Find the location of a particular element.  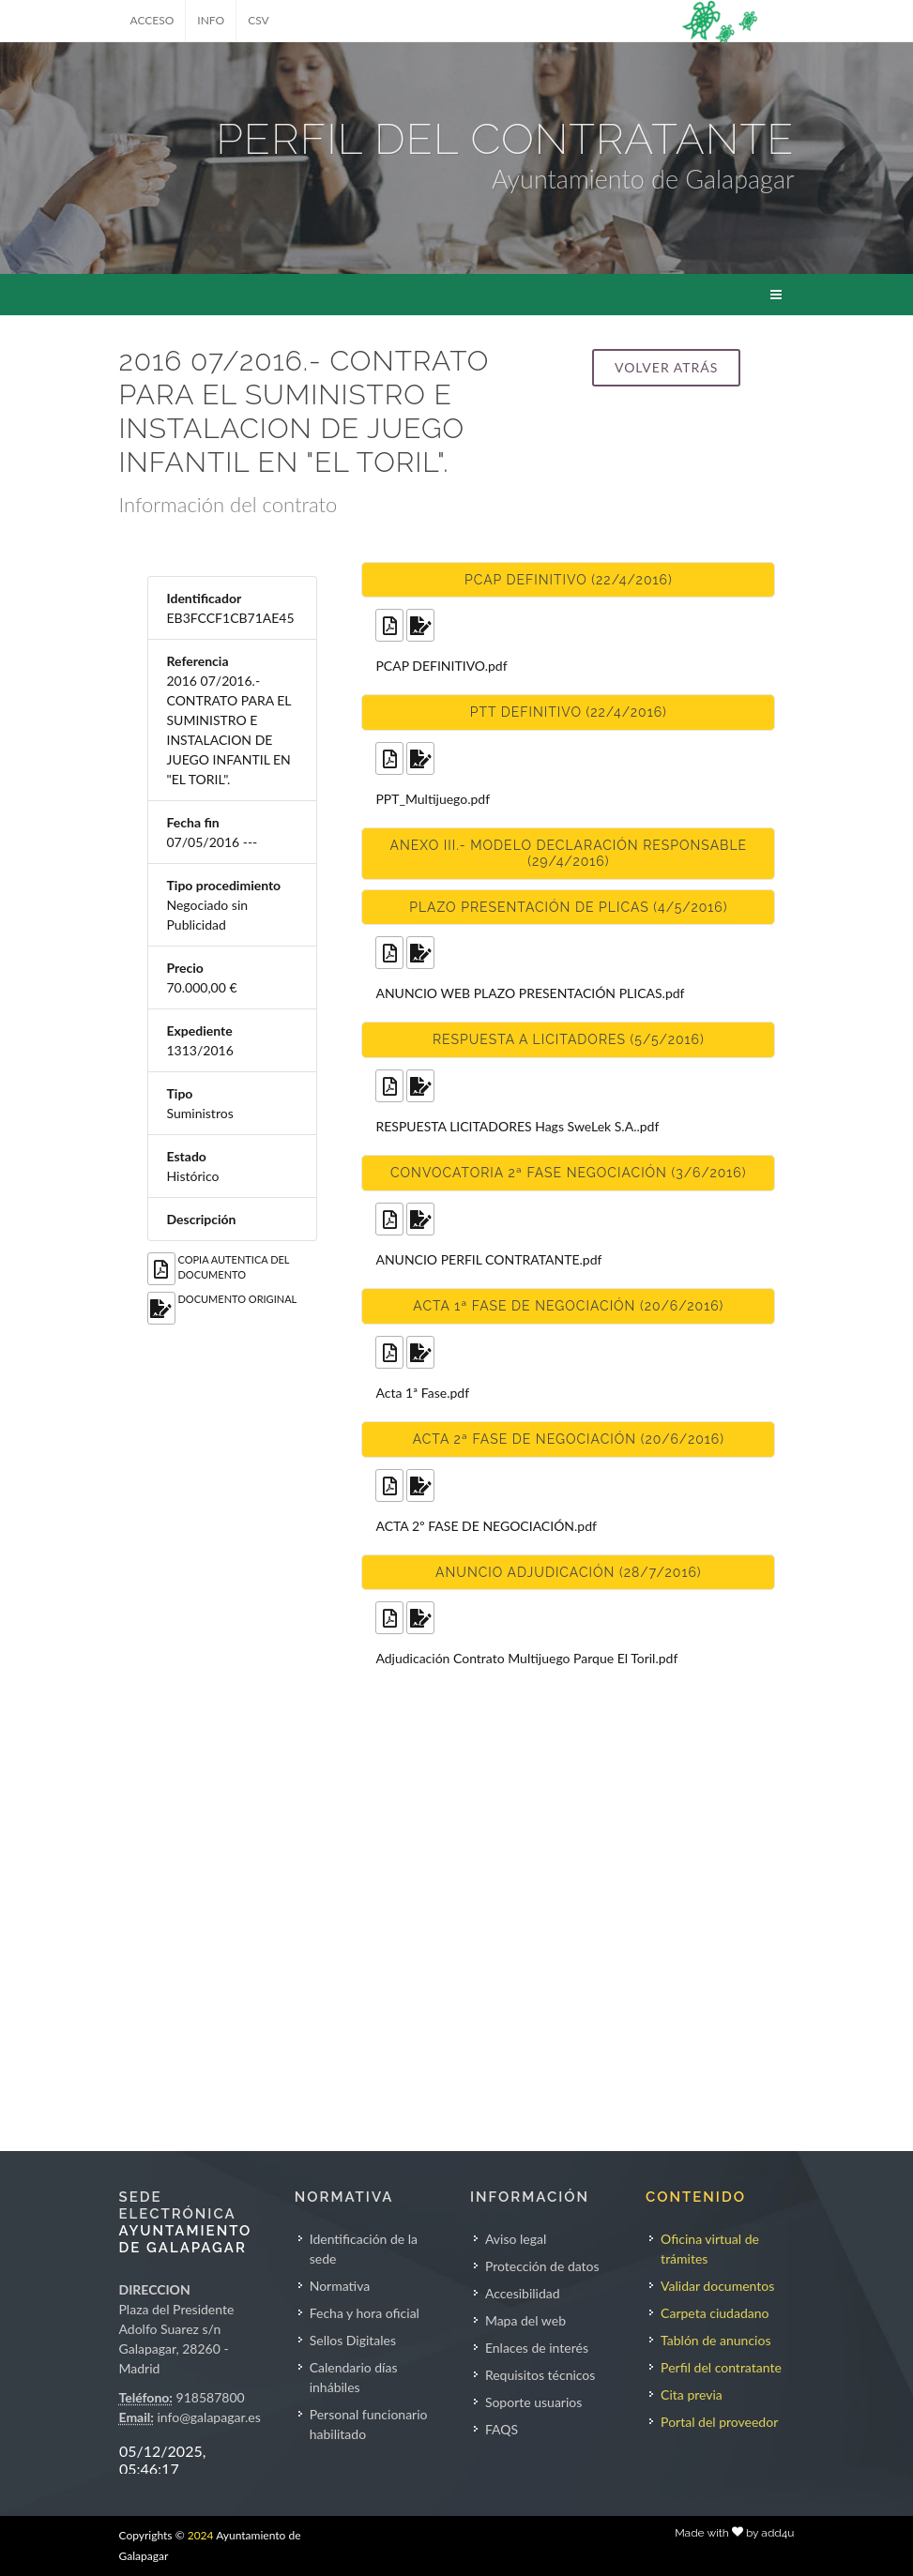

Protección de datos is located at coordinates (542, 2266).